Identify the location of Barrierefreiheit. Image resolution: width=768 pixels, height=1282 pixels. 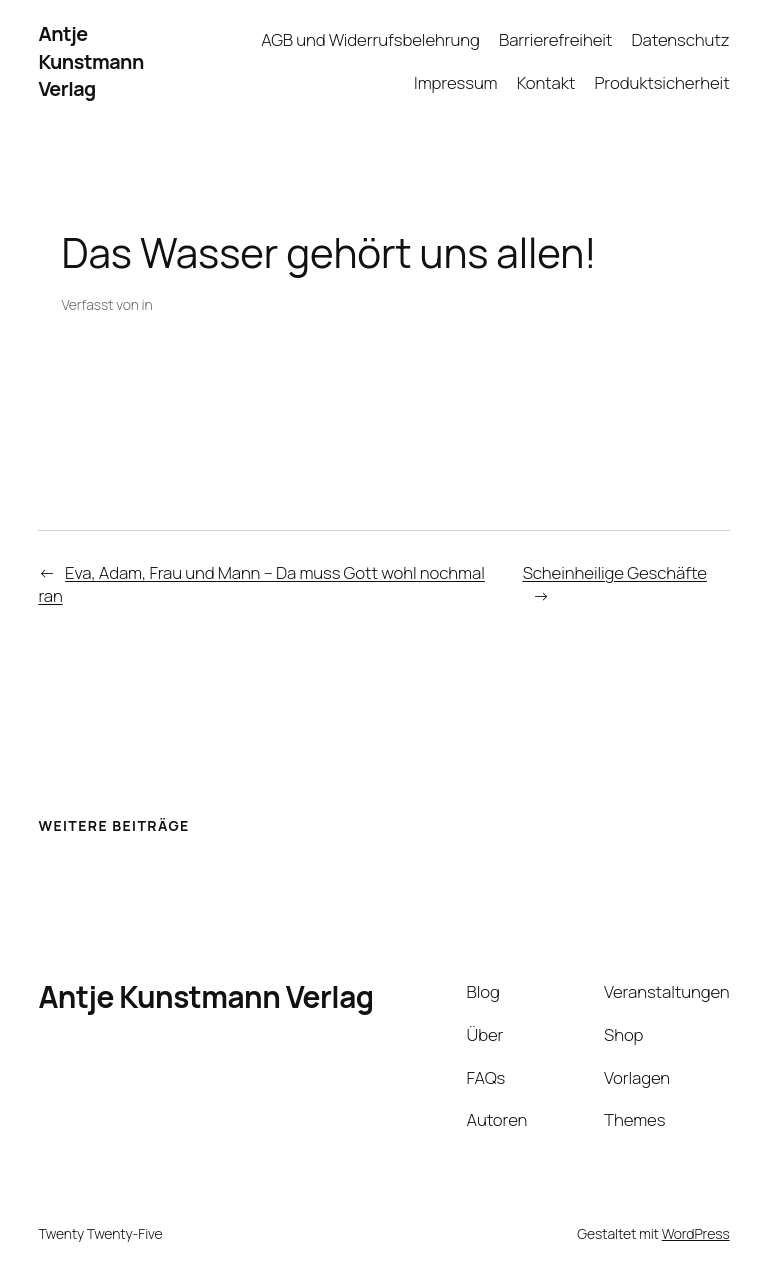
(555, 39).